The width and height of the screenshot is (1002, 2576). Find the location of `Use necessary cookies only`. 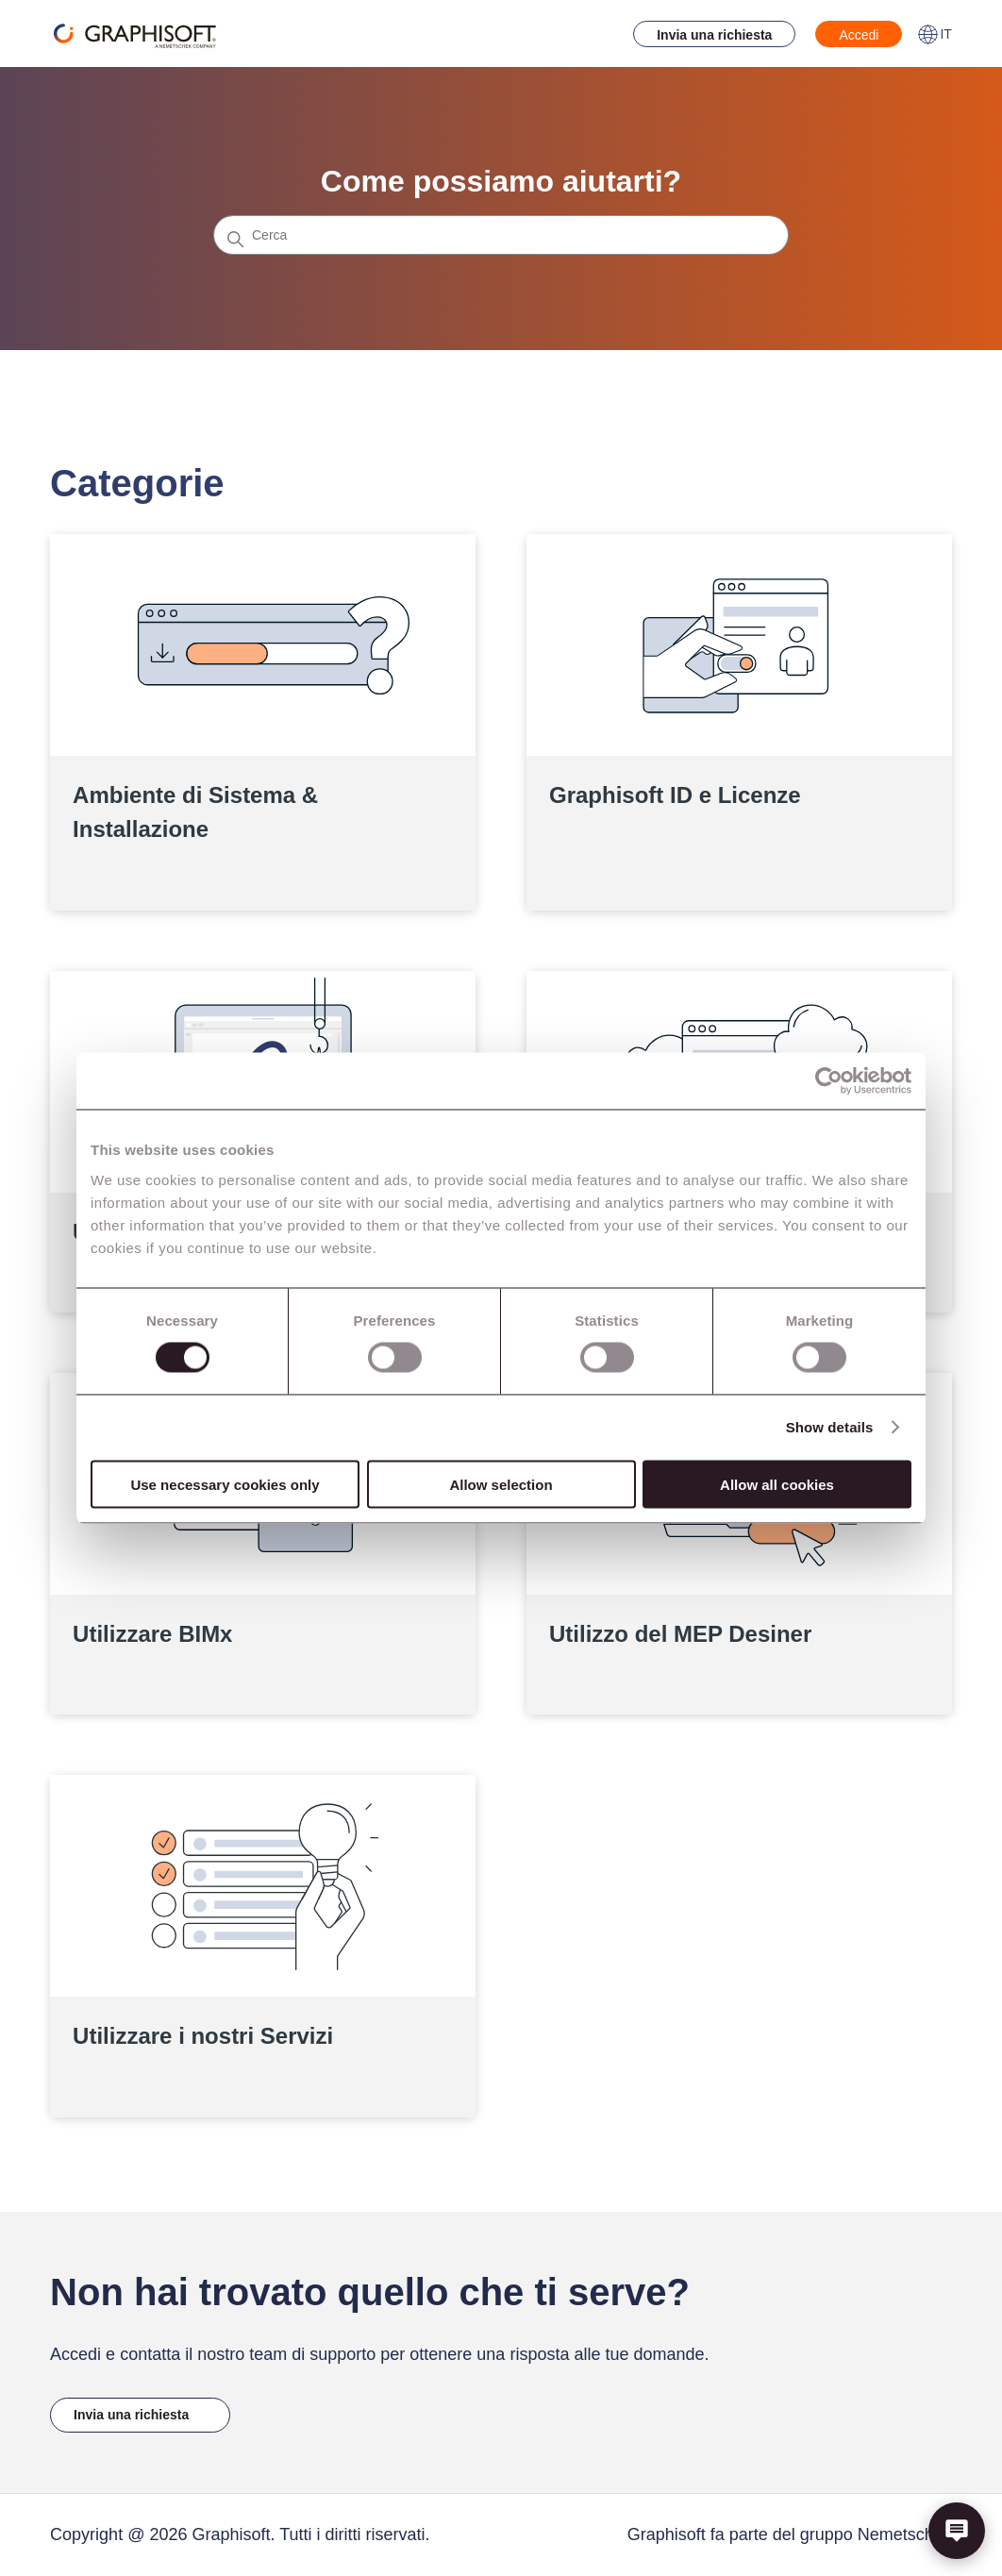

Use necessary cookies only is located at coordinates (224, 1484).